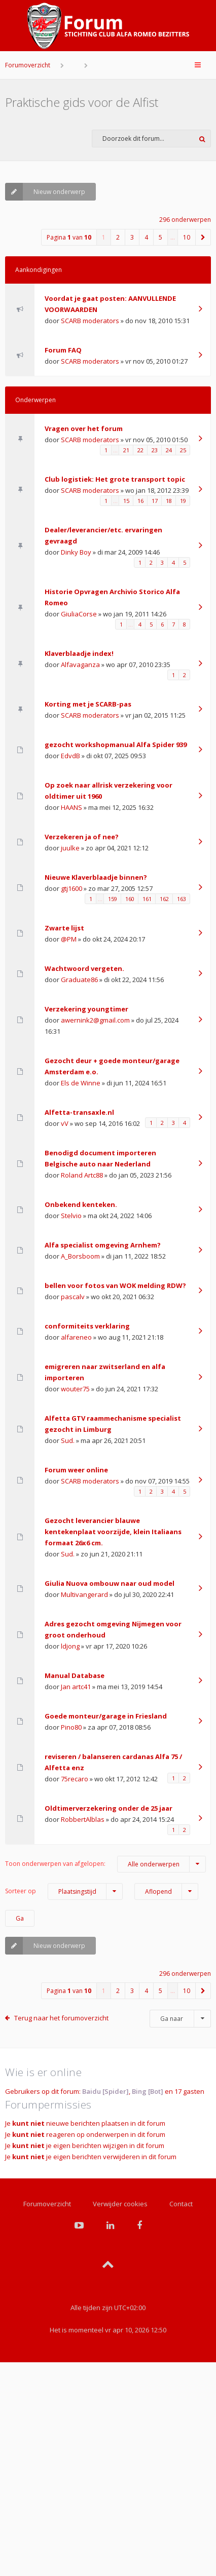 This screenshot has height=2576, width=216. I want to click on Terug naar het forumoverzicht, so click(61, 2017).